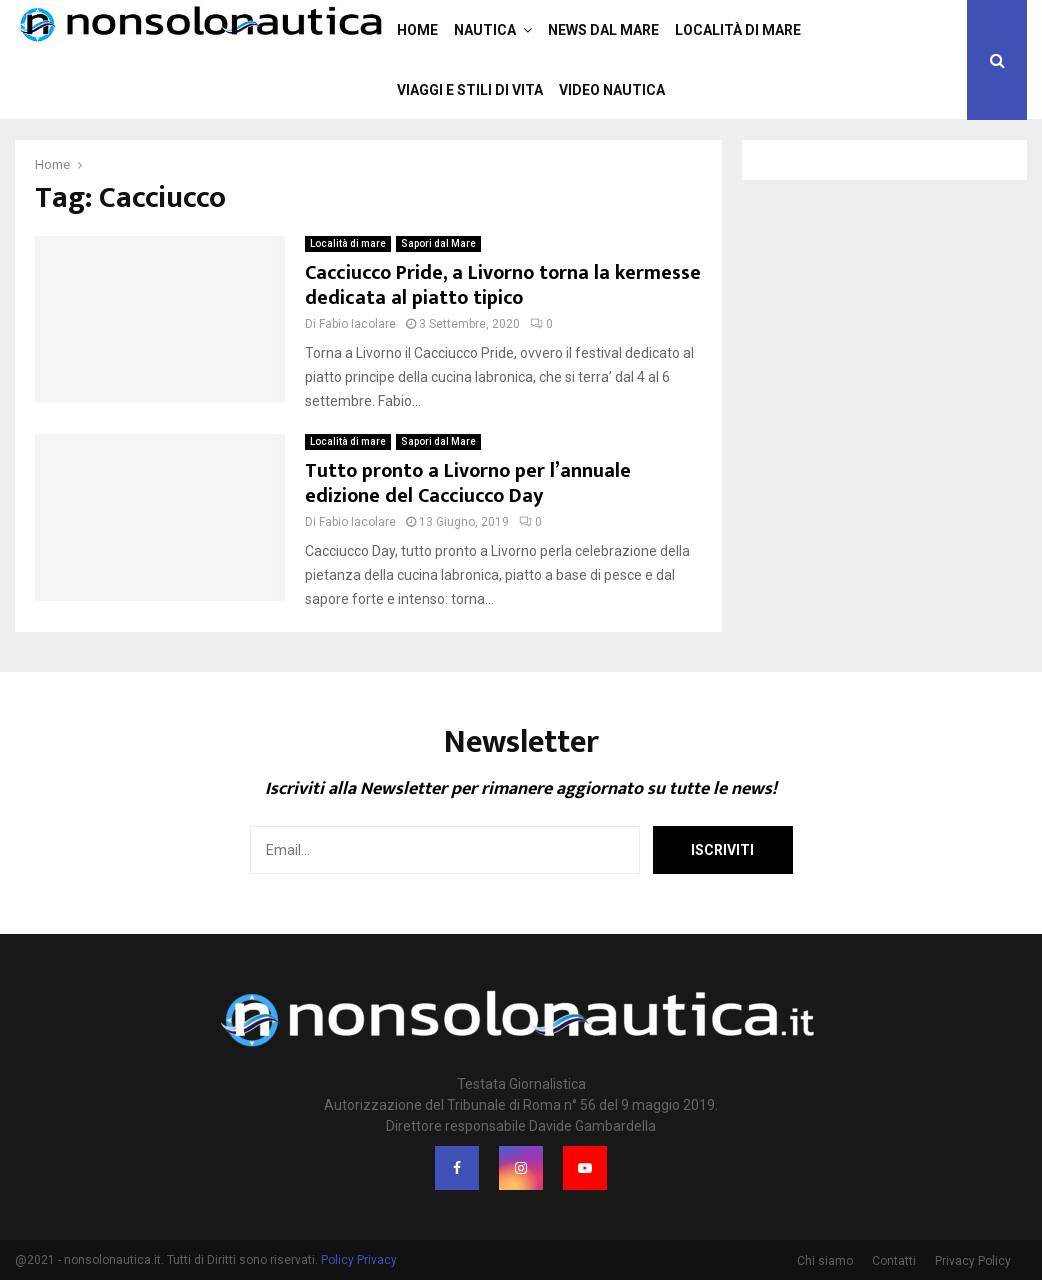 The width and height of the screenshot is (1042, 1280). I want to click on Home, so click(417, 30).